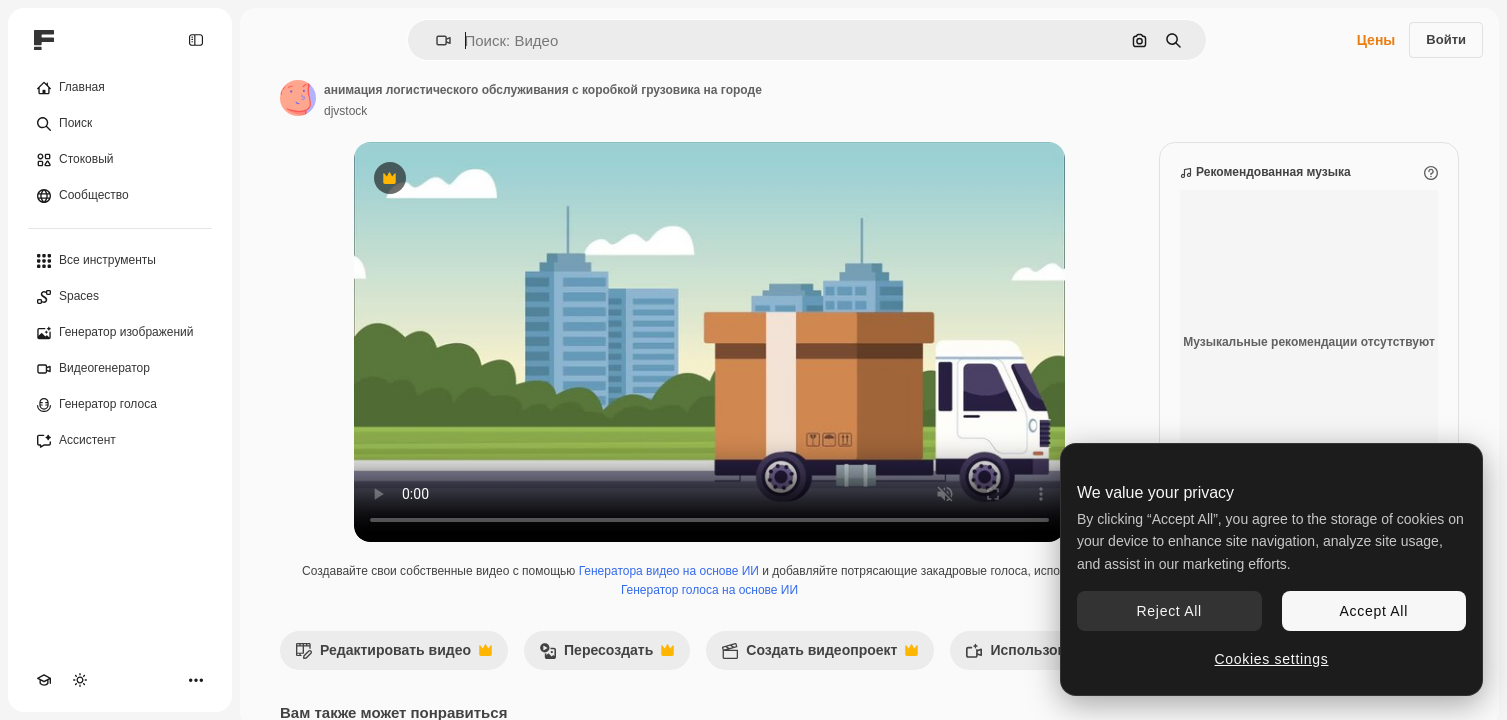 The image size is (1507, 720). Describe the element at coordinates (1374, 611) in the screenshot. I see `Accept All` at that location.